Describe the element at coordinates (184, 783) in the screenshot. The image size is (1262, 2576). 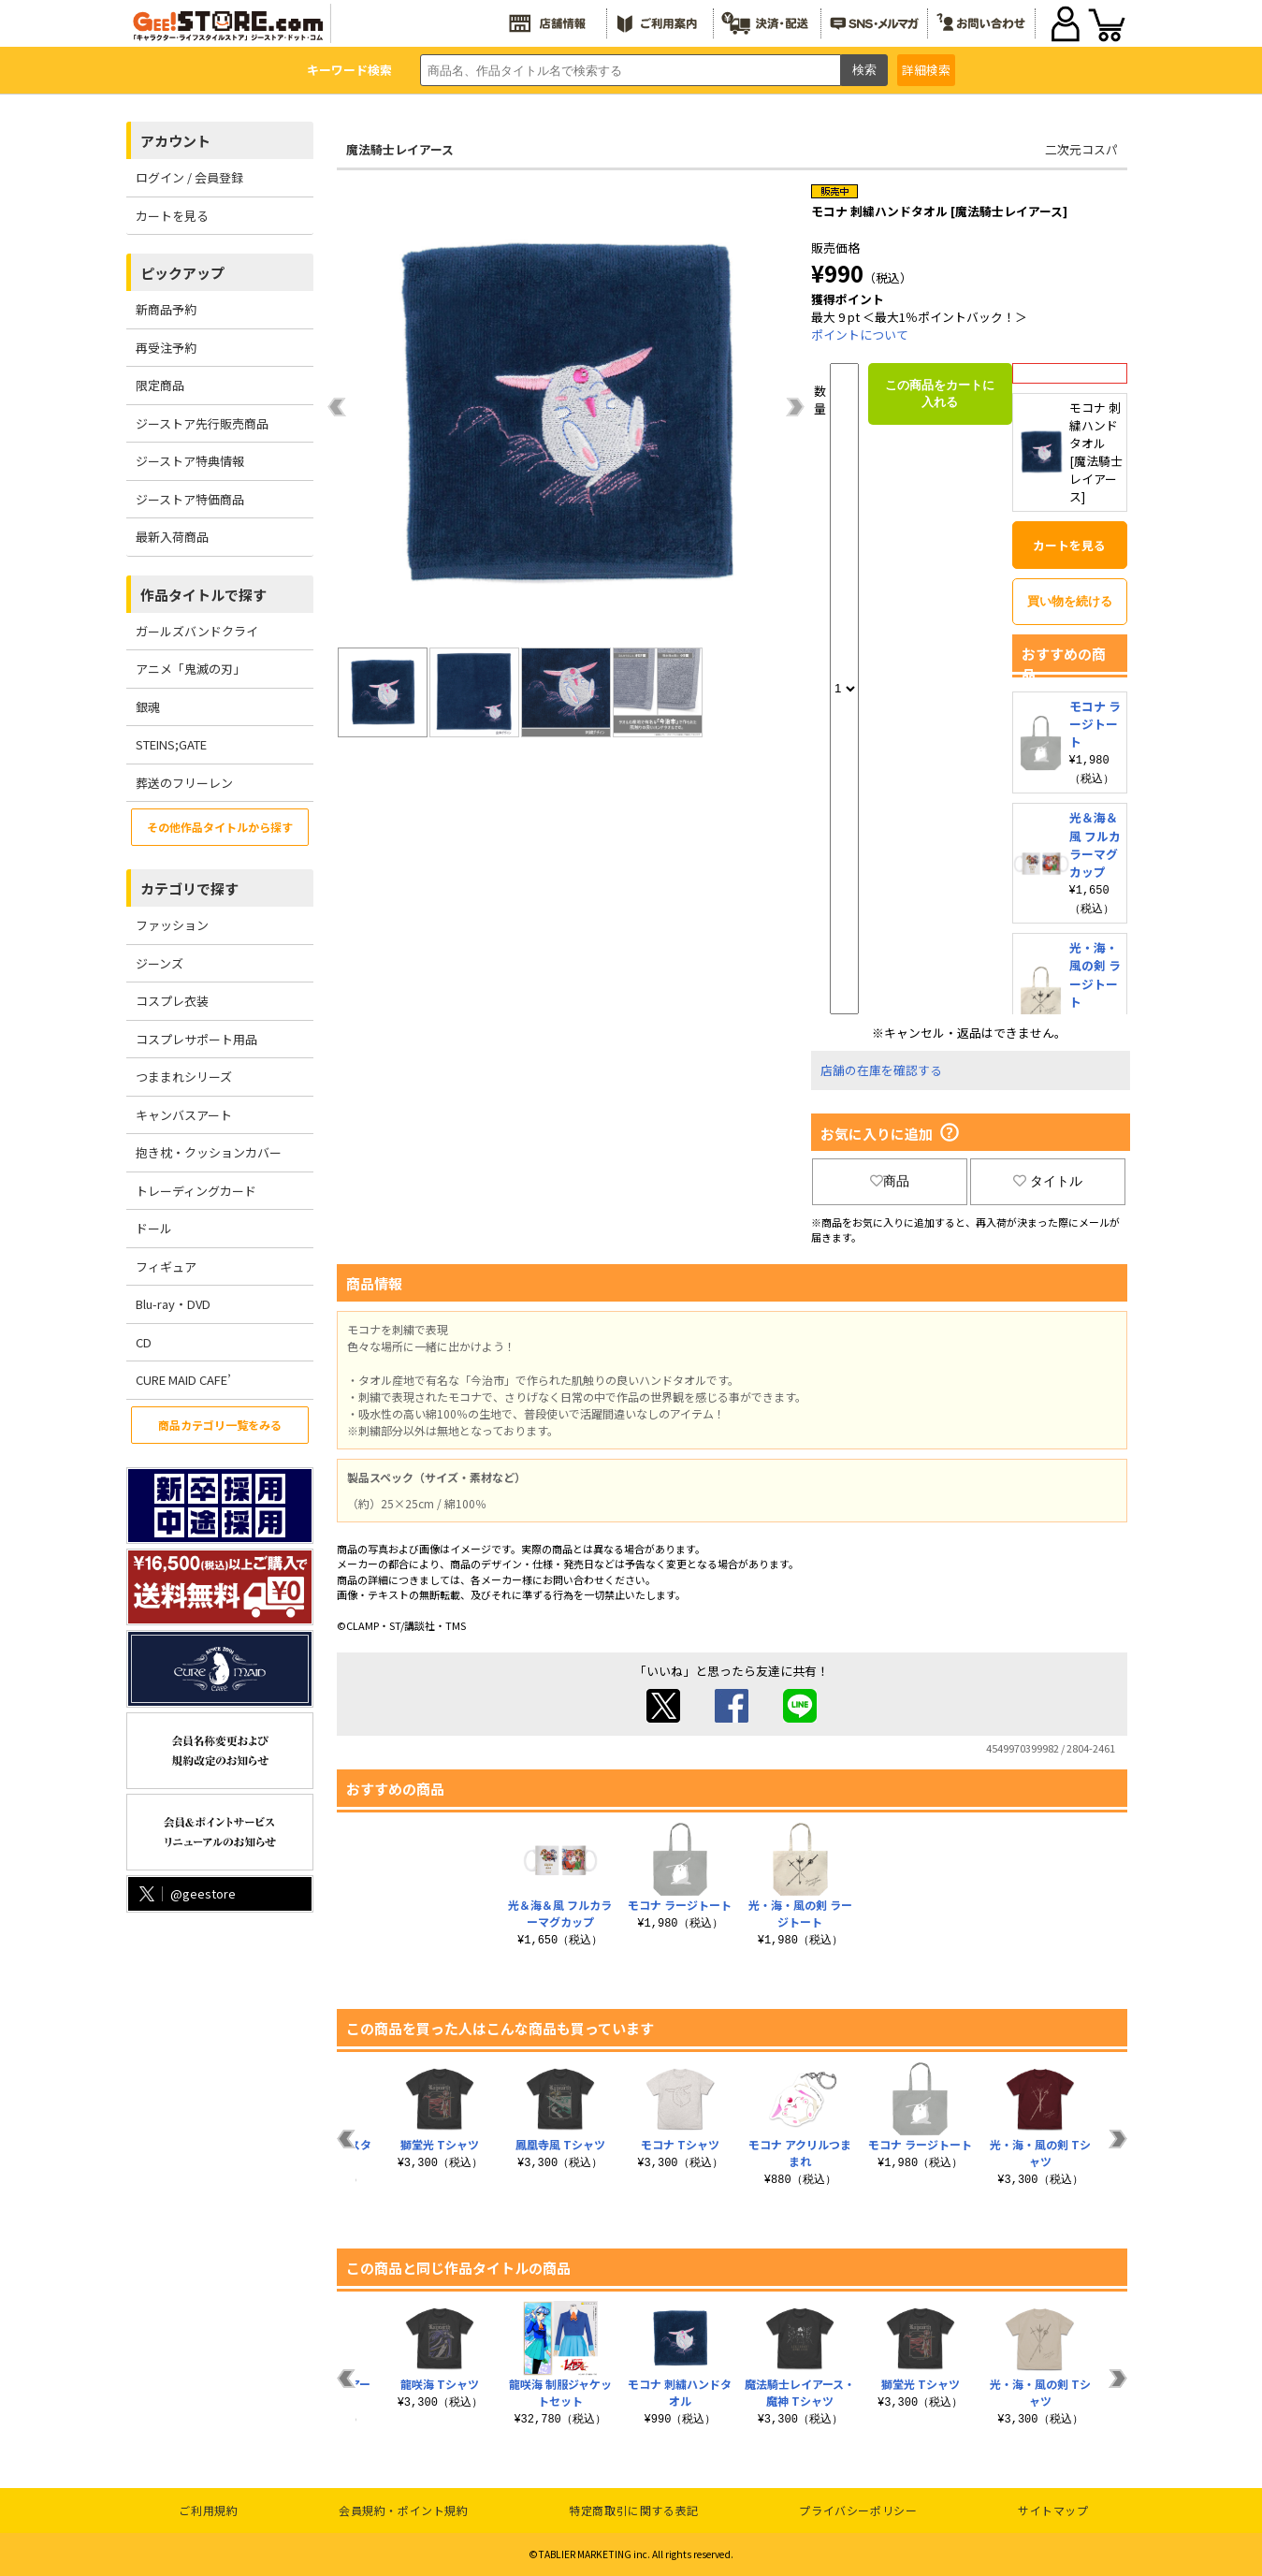
I see `葬送のフリーレン` at that location.